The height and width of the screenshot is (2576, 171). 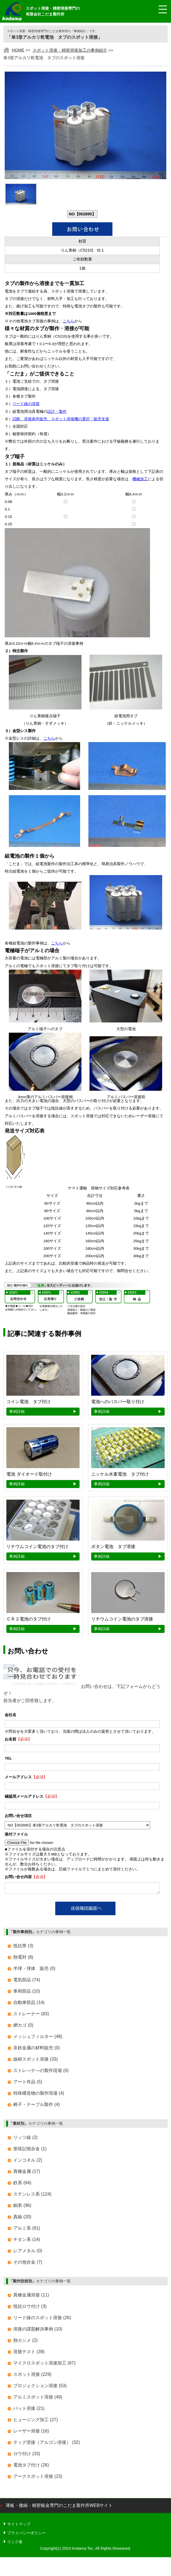 I want to click on 電池タブ付け (26), so click(x=31, y=2466).